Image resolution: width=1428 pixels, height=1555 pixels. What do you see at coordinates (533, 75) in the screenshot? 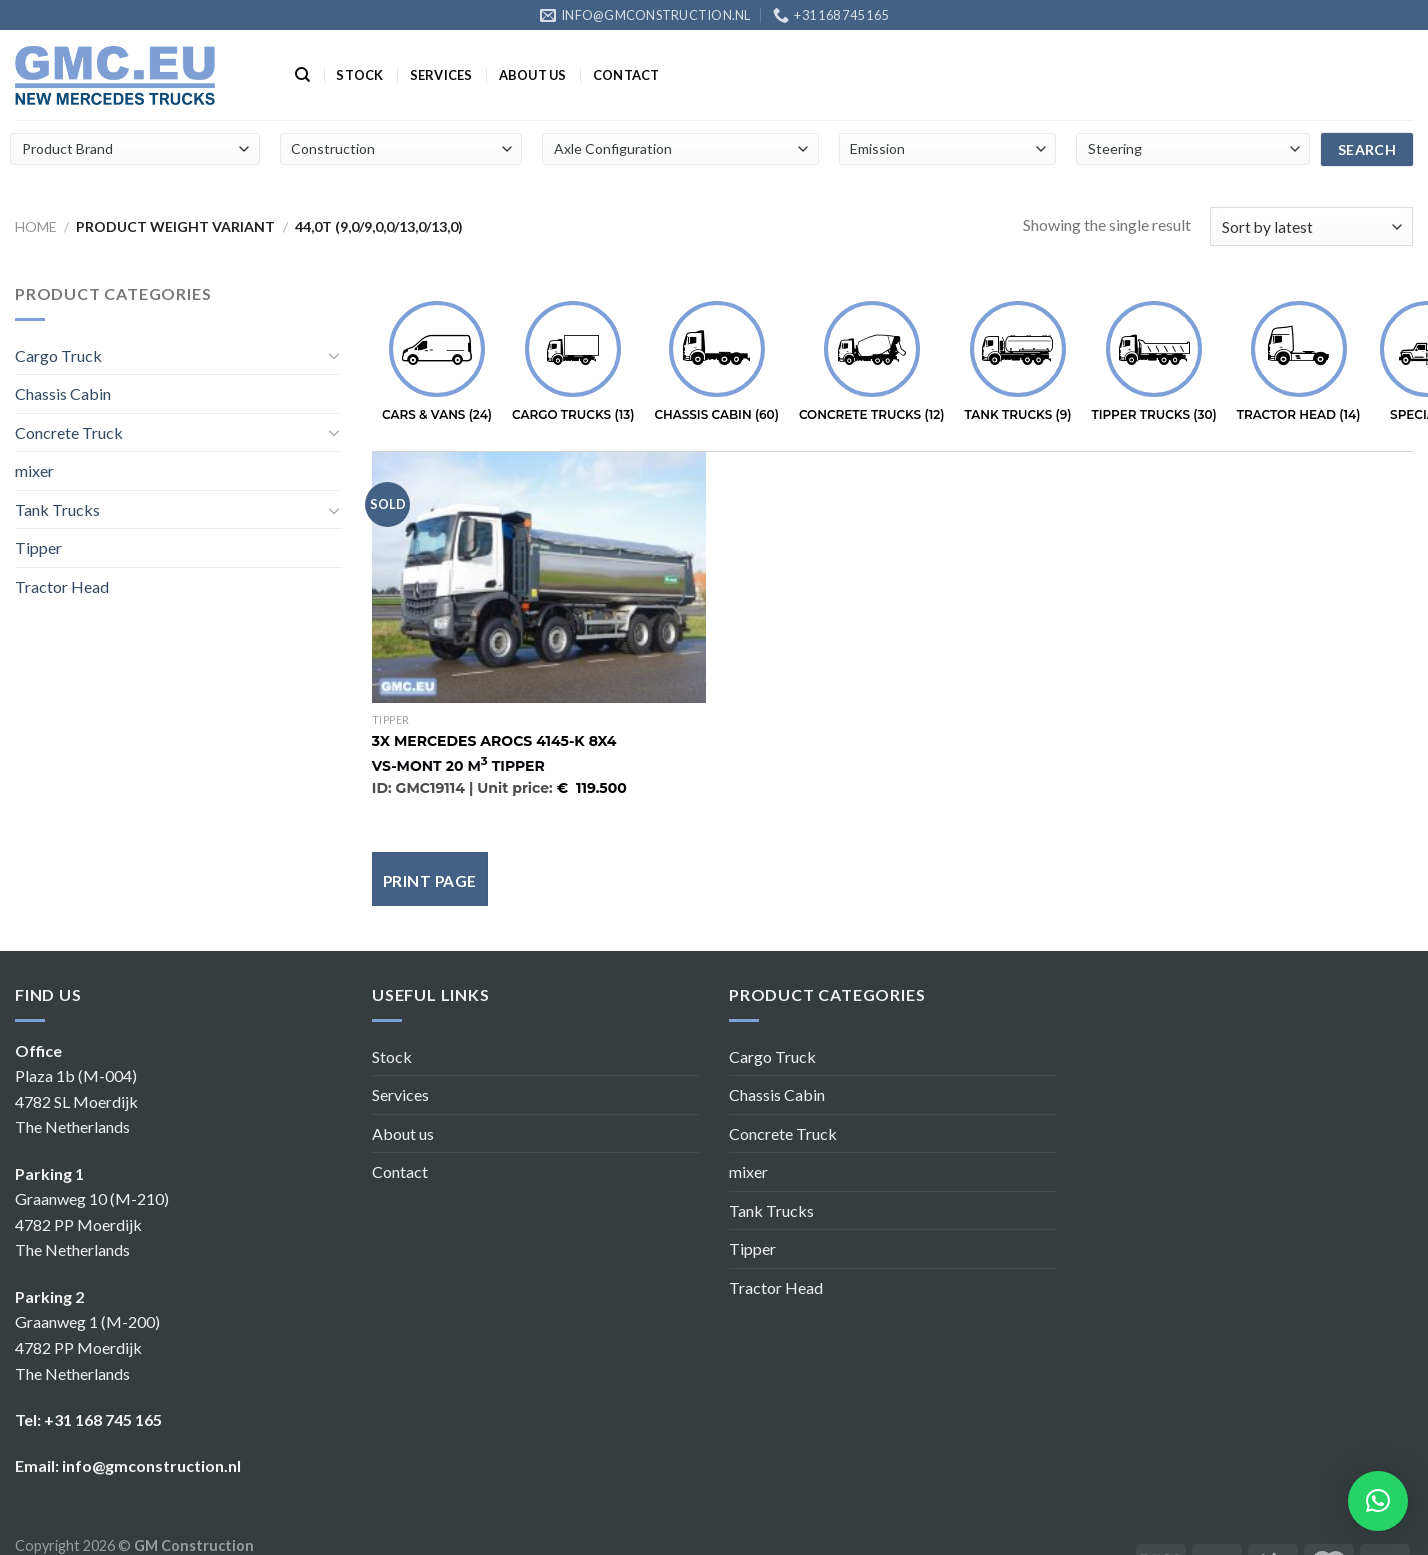
I see `About us` at bounding box center [533, 75].